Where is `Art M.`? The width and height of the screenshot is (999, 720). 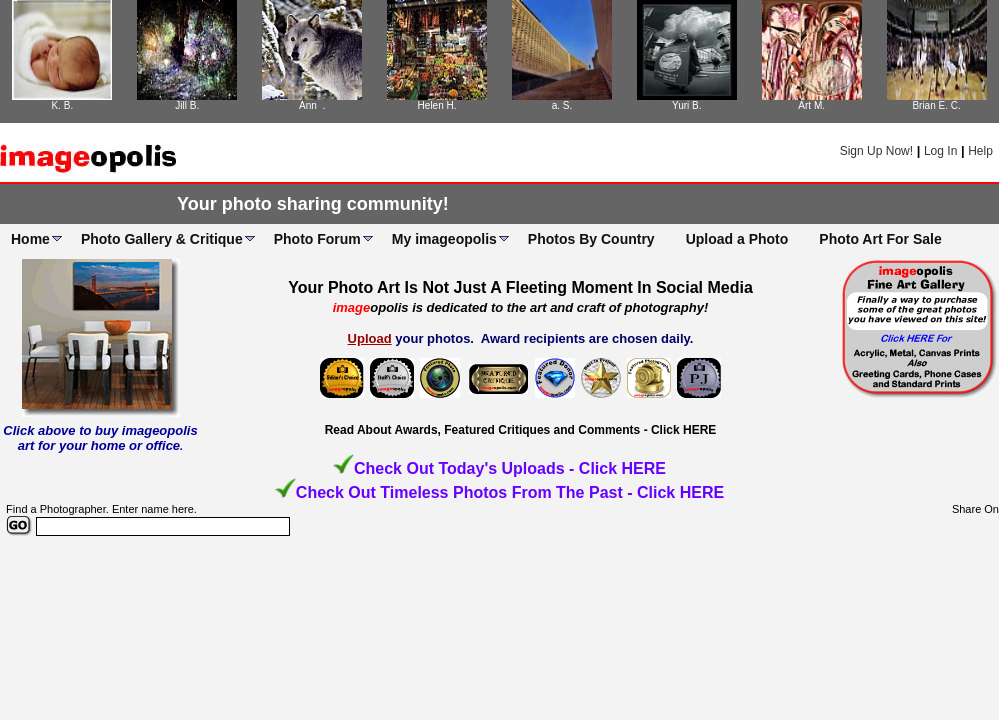 Art M. is located at coordinates (811, 105).